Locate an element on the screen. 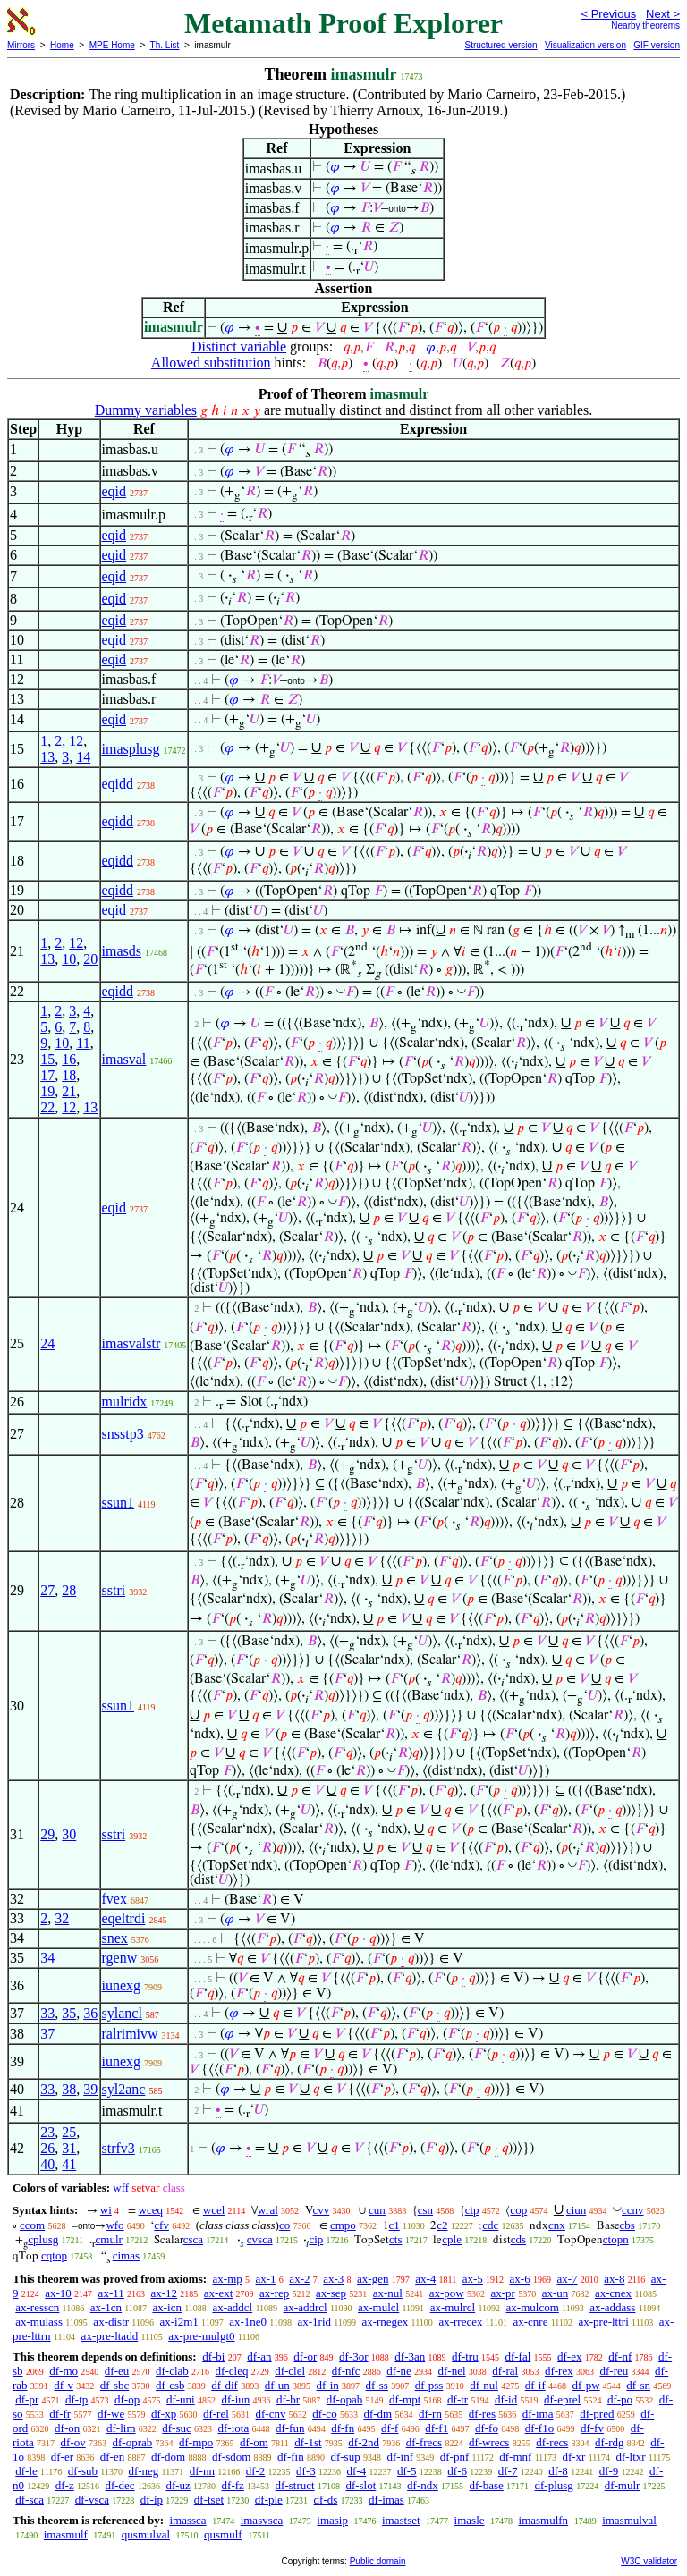 This screenshot has width=687, height=2576. imasmulval is located at coordinates (629, 2520).